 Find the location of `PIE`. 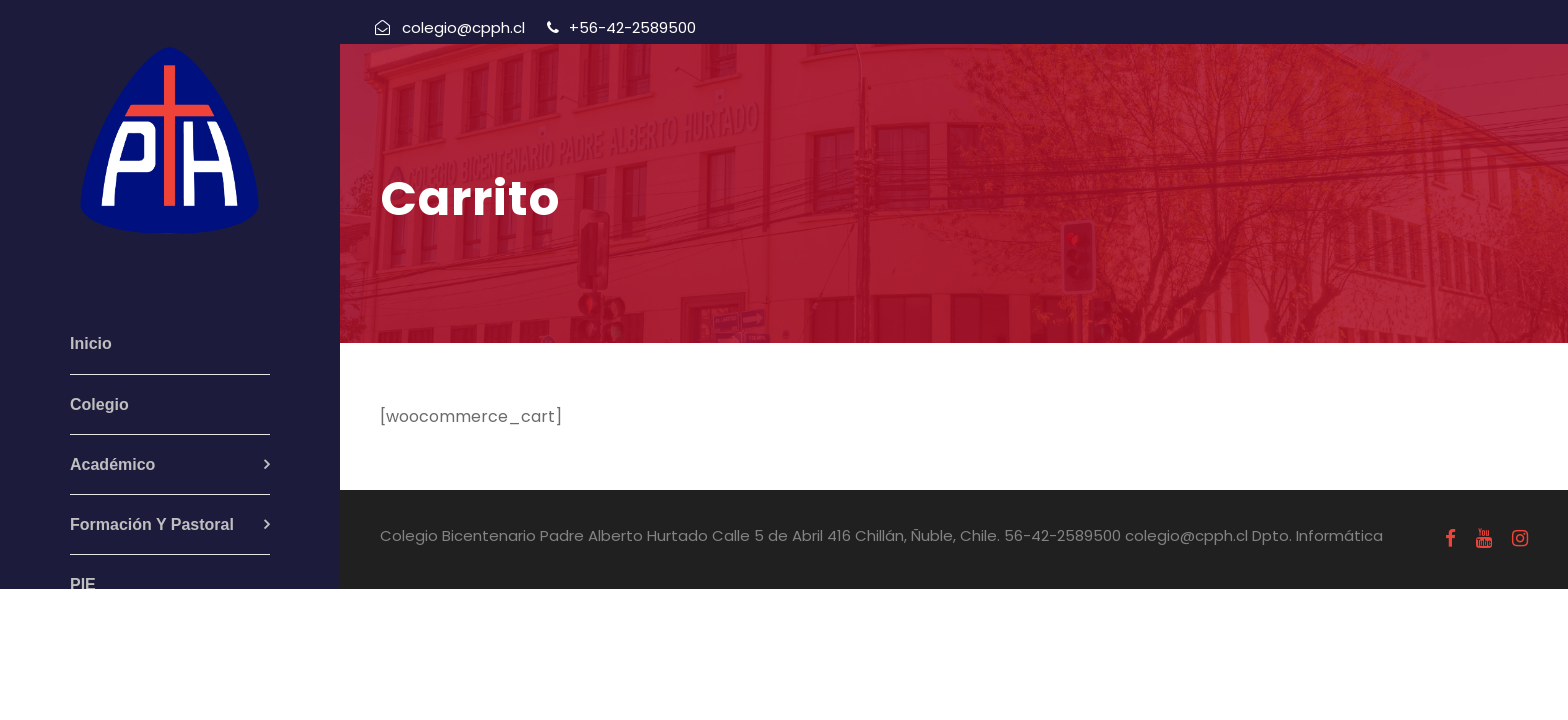

PIE is located at coordinates (83, 584).